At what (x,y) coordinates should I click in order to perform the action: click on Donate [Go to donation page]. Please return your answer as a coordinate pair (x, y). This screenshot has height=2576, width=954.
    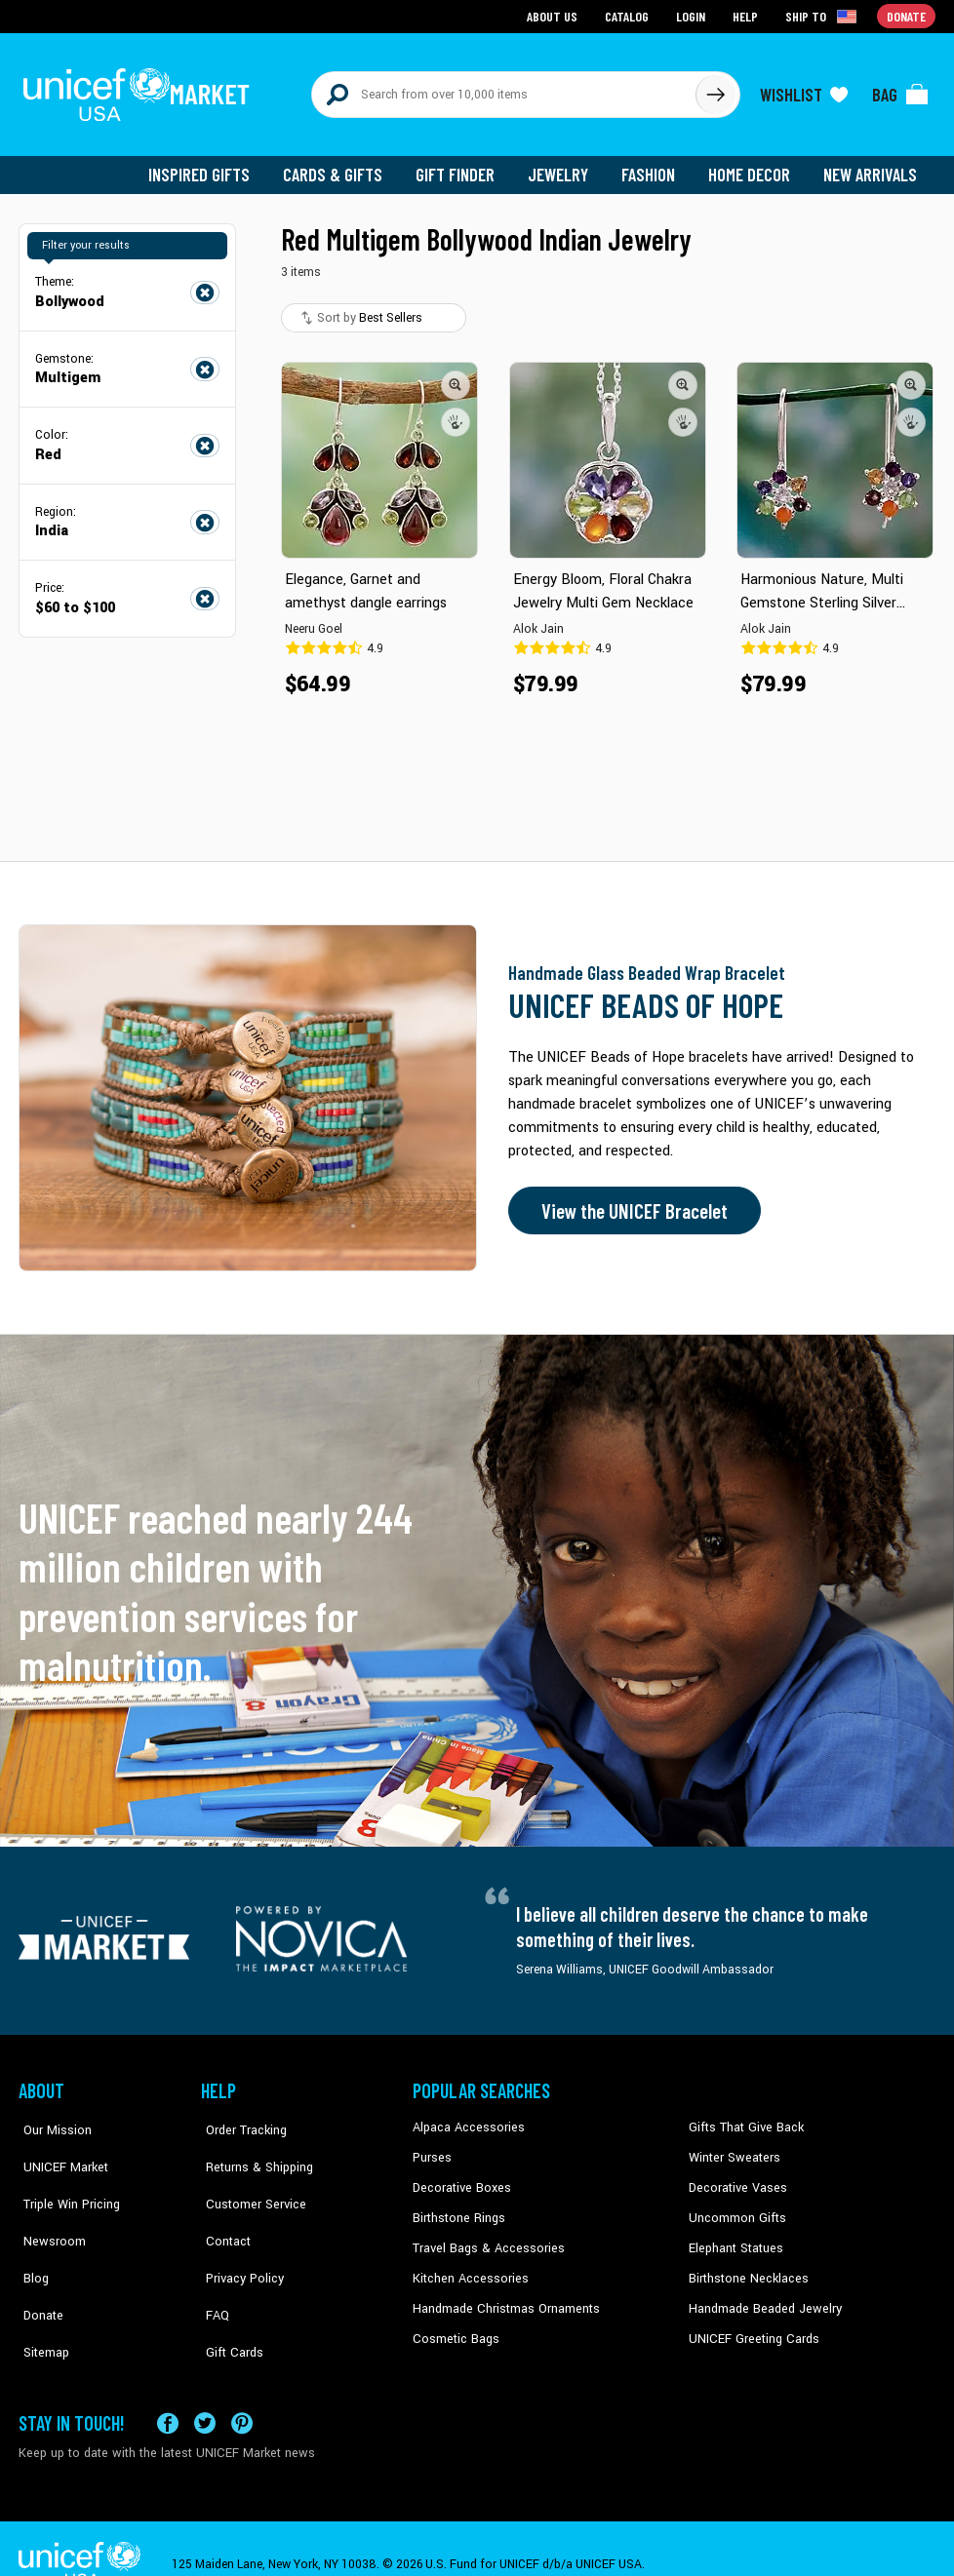
    Looking at the image, I should click on (907, 15).